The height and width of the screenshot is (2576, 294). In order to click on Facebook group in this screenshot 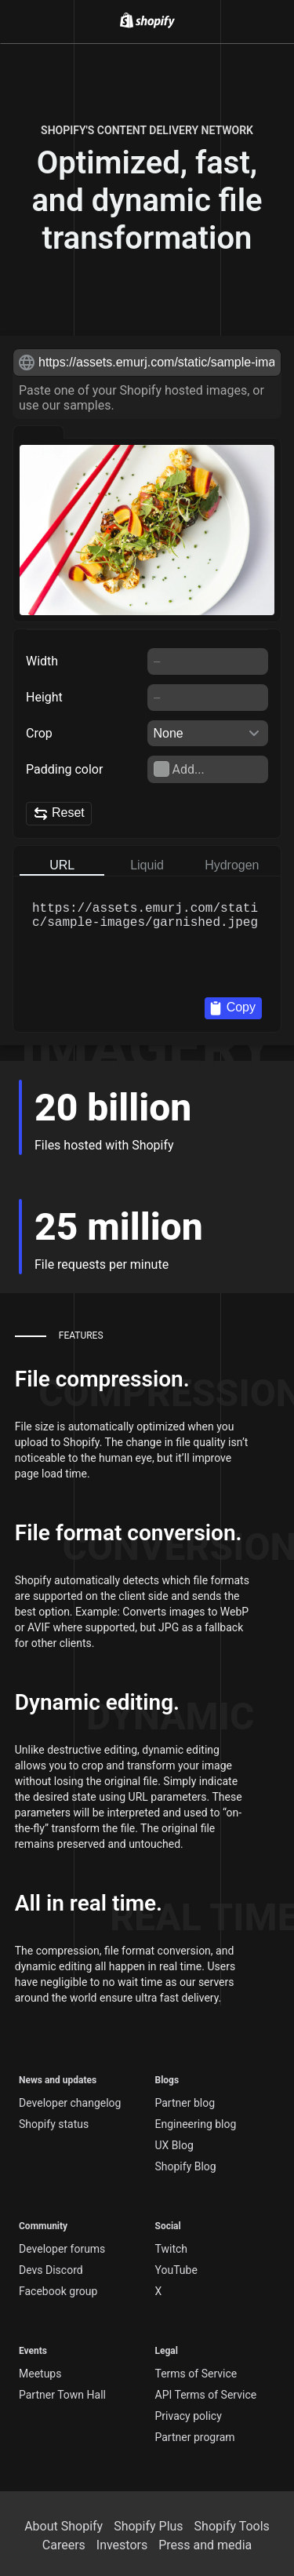, I will do `click(58, 2291)`.